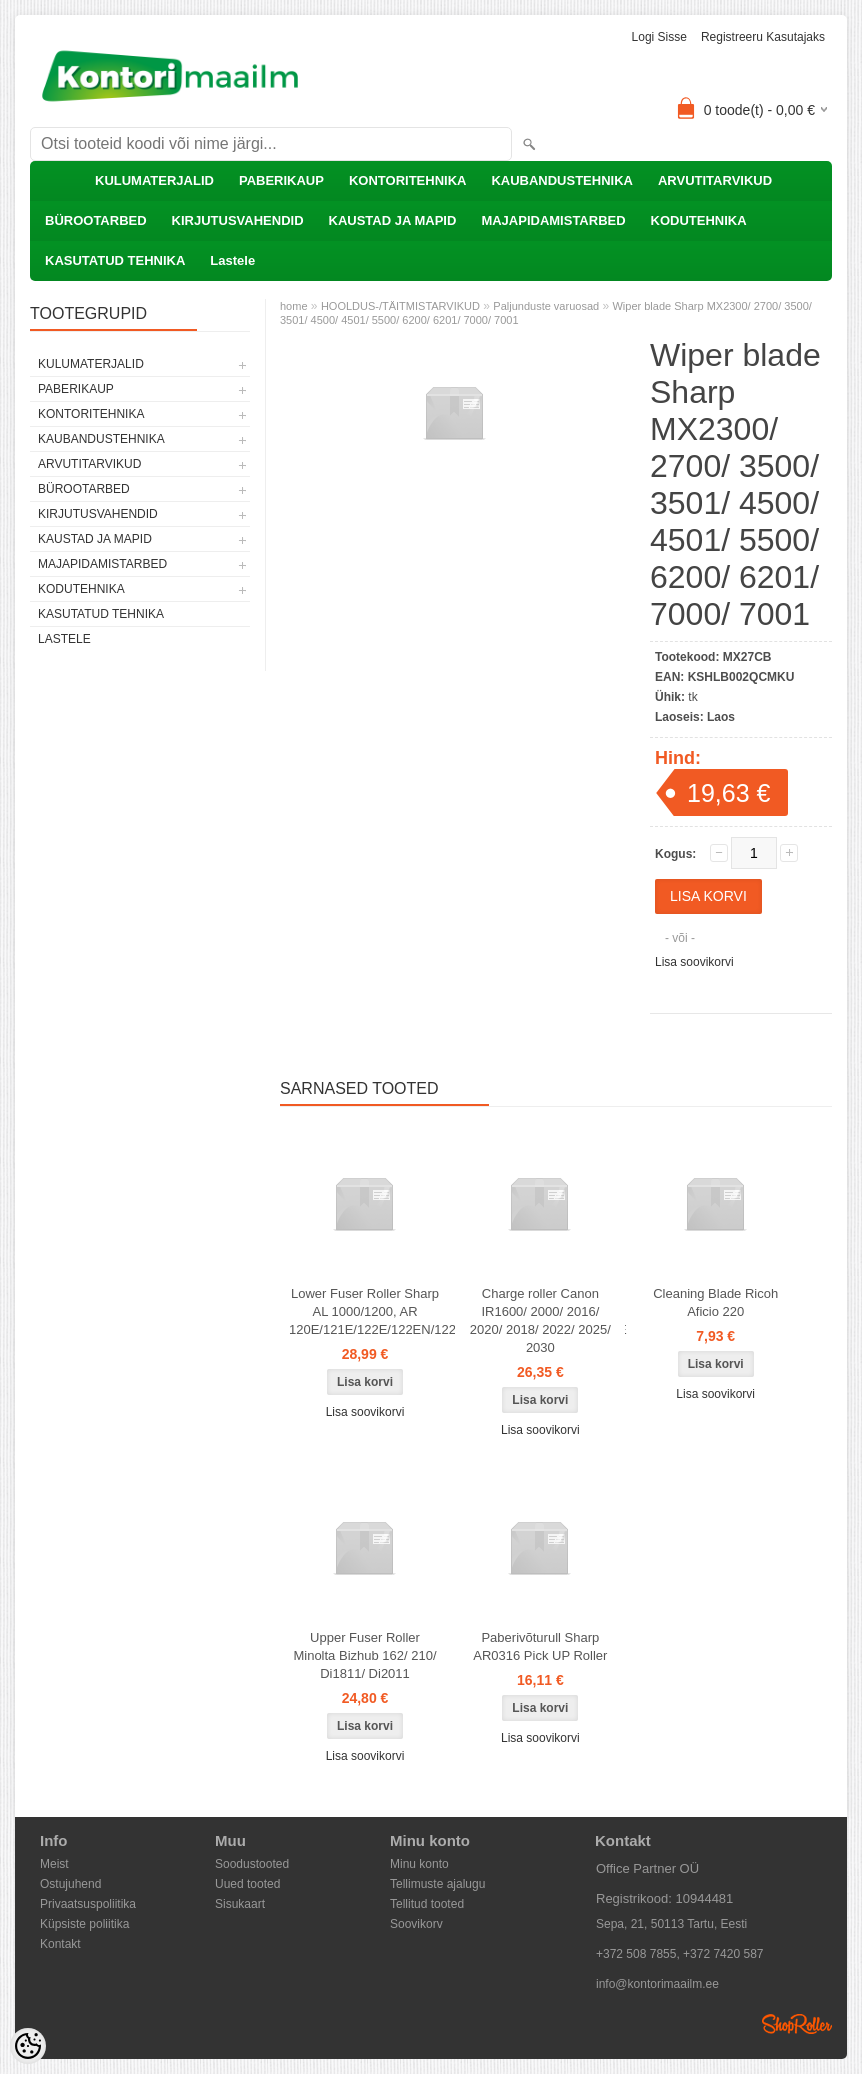 Image resolution: width=862 pixels, height=2074 pixels. I want to click on Lower Fuser Roller Sharp AL 1000/1200, AR 120E/121E/122E/122EN/122EN/123E/150/150E/151/151E, so click(369, 1311).